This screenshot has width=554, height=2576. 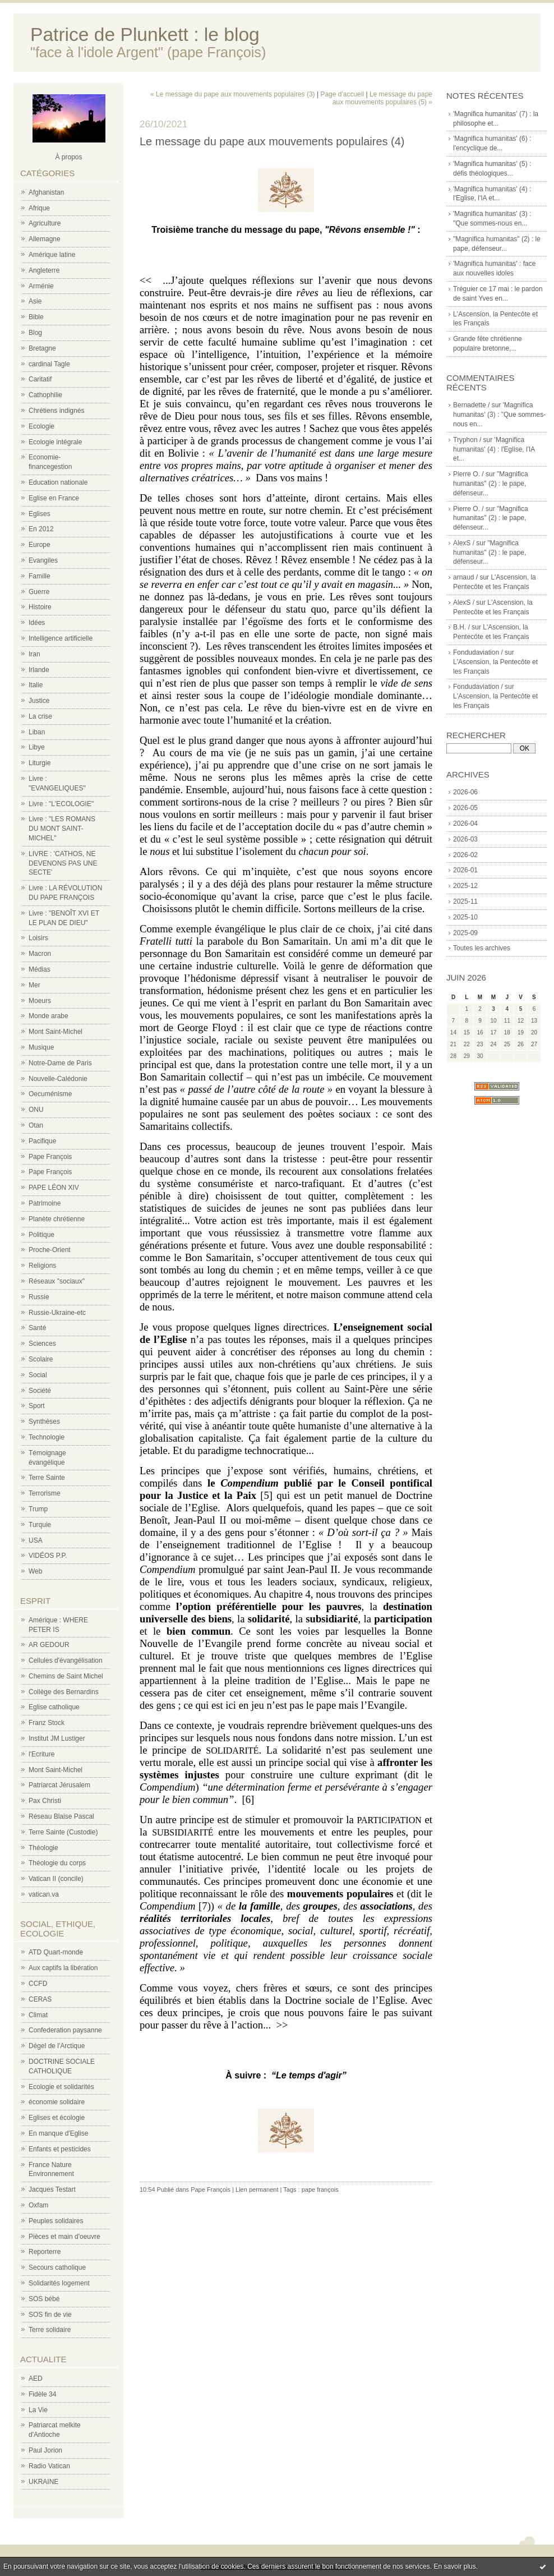 I want to click on Pax Christi, so click(x=45, y=1801).